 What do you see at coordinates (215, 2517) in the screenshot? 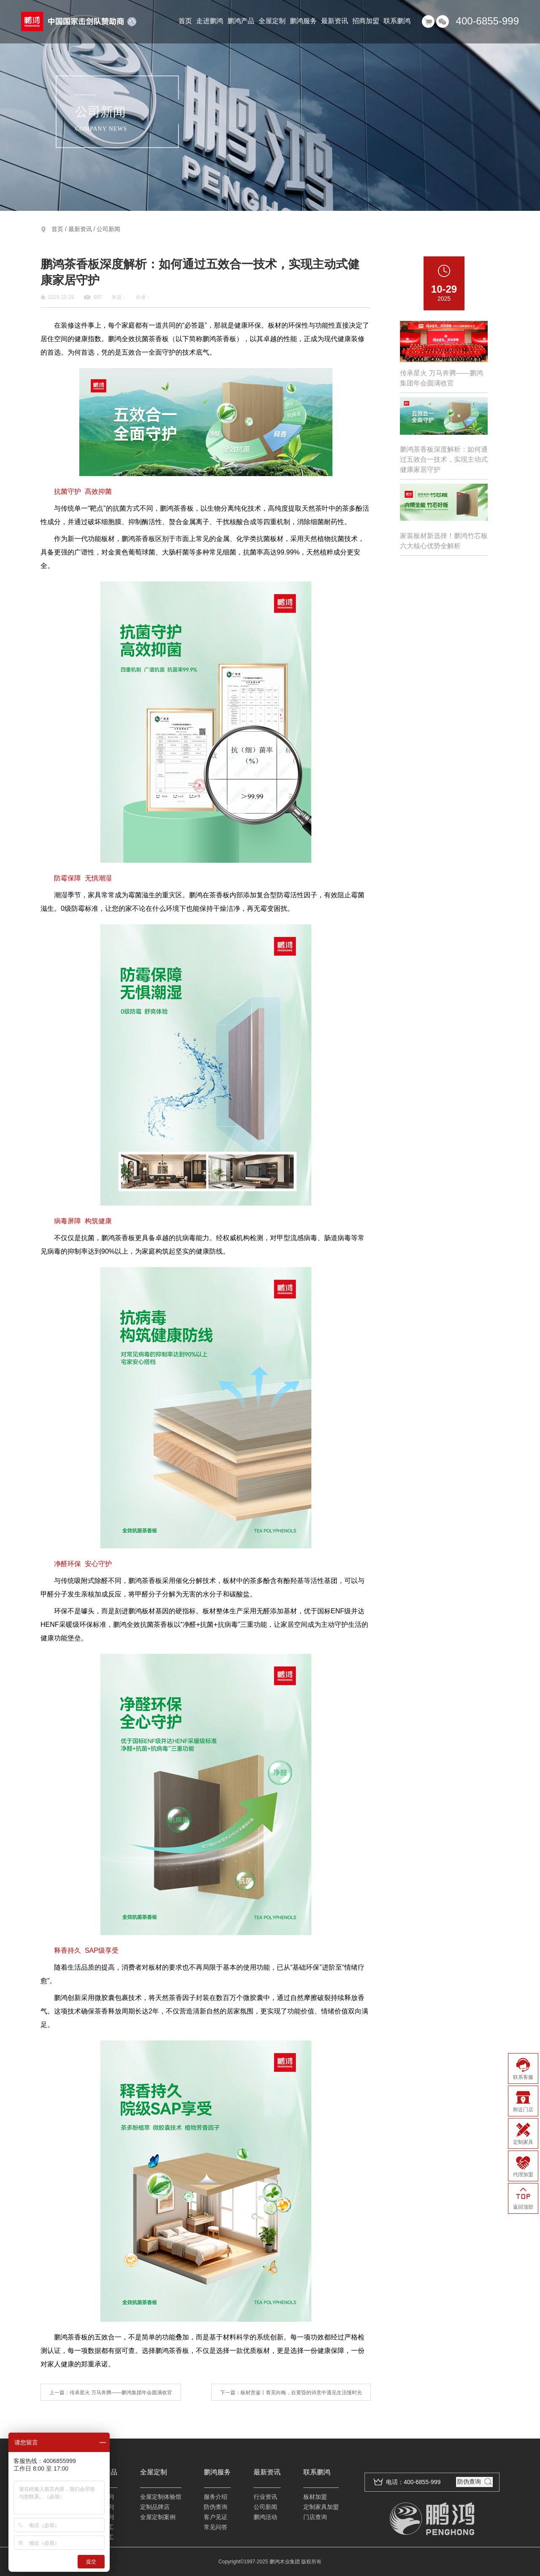
I see `客户见证` at bounding box center [215, 2517].